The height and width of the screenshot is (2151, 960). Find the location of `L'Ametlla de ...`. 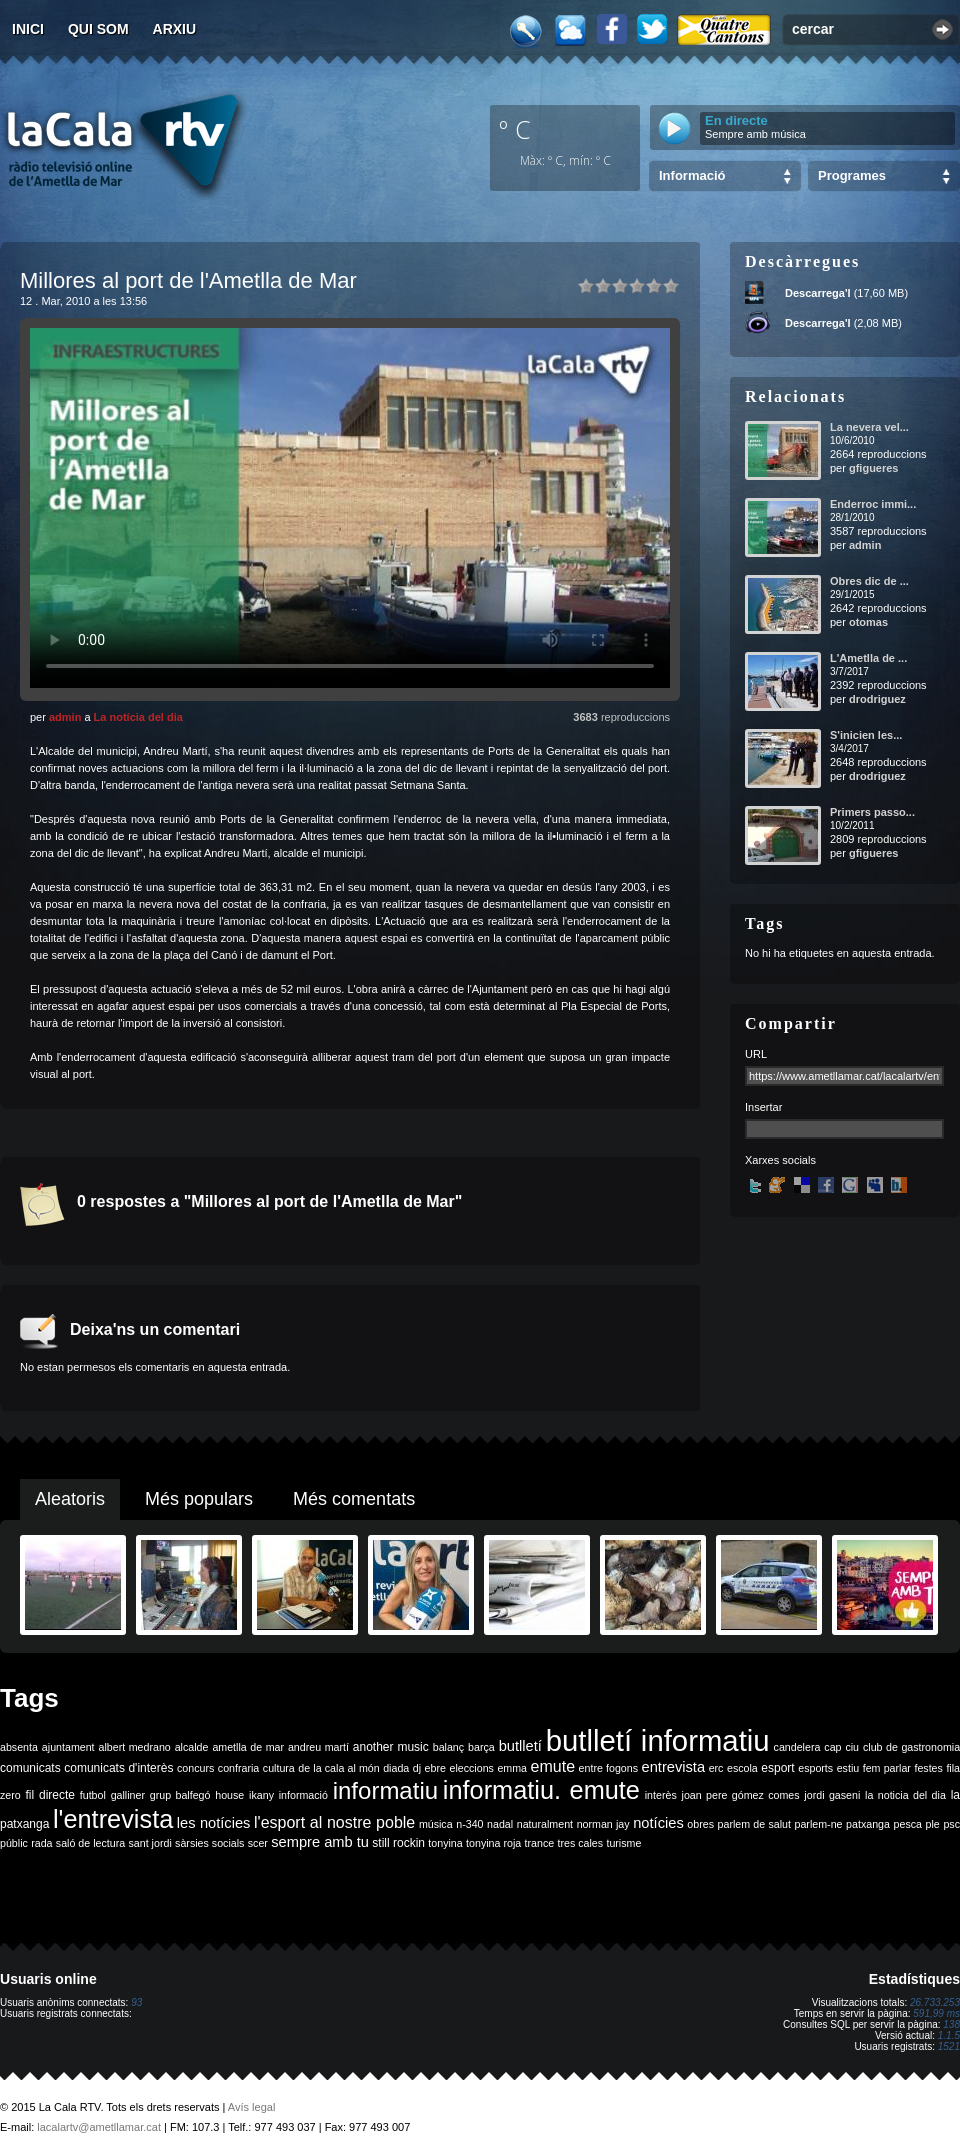

L'Ametlla de ... is located at coordinates (868, 658).